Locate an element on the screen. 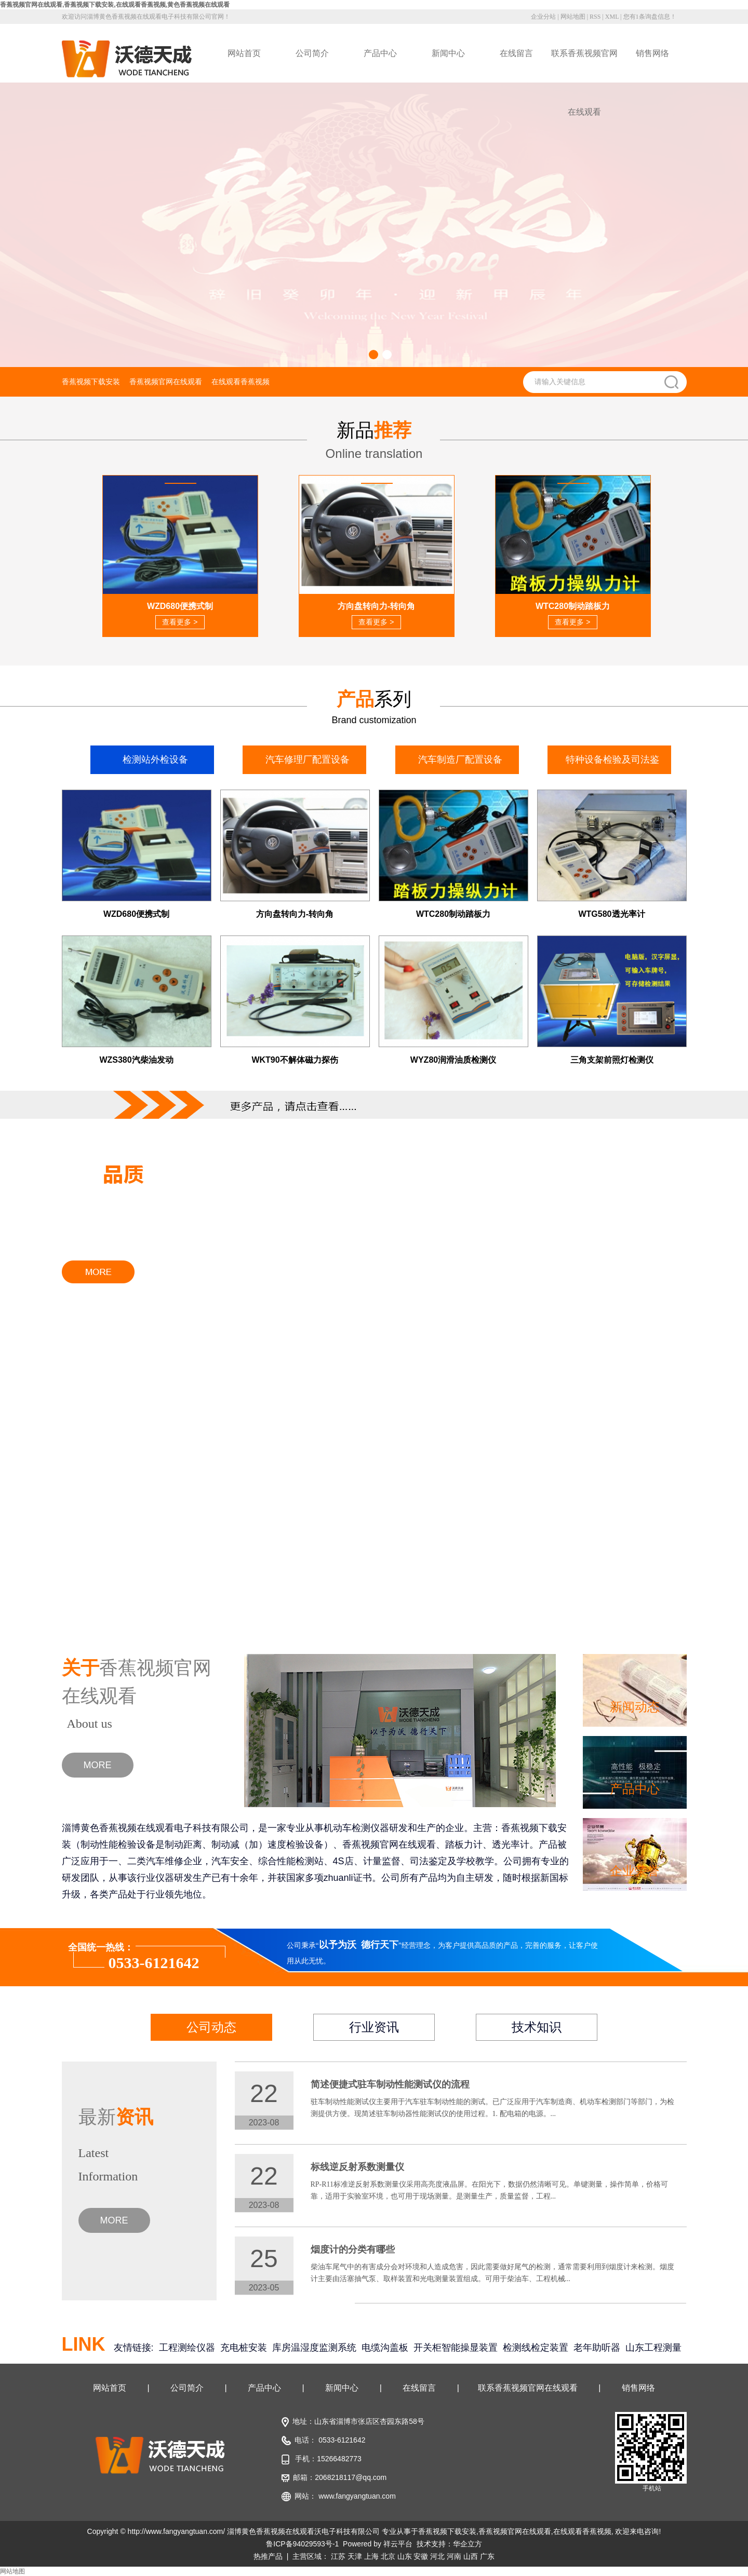 This screenshot has width=748, height=2576. MORE is located at coordinates (98, 1765).